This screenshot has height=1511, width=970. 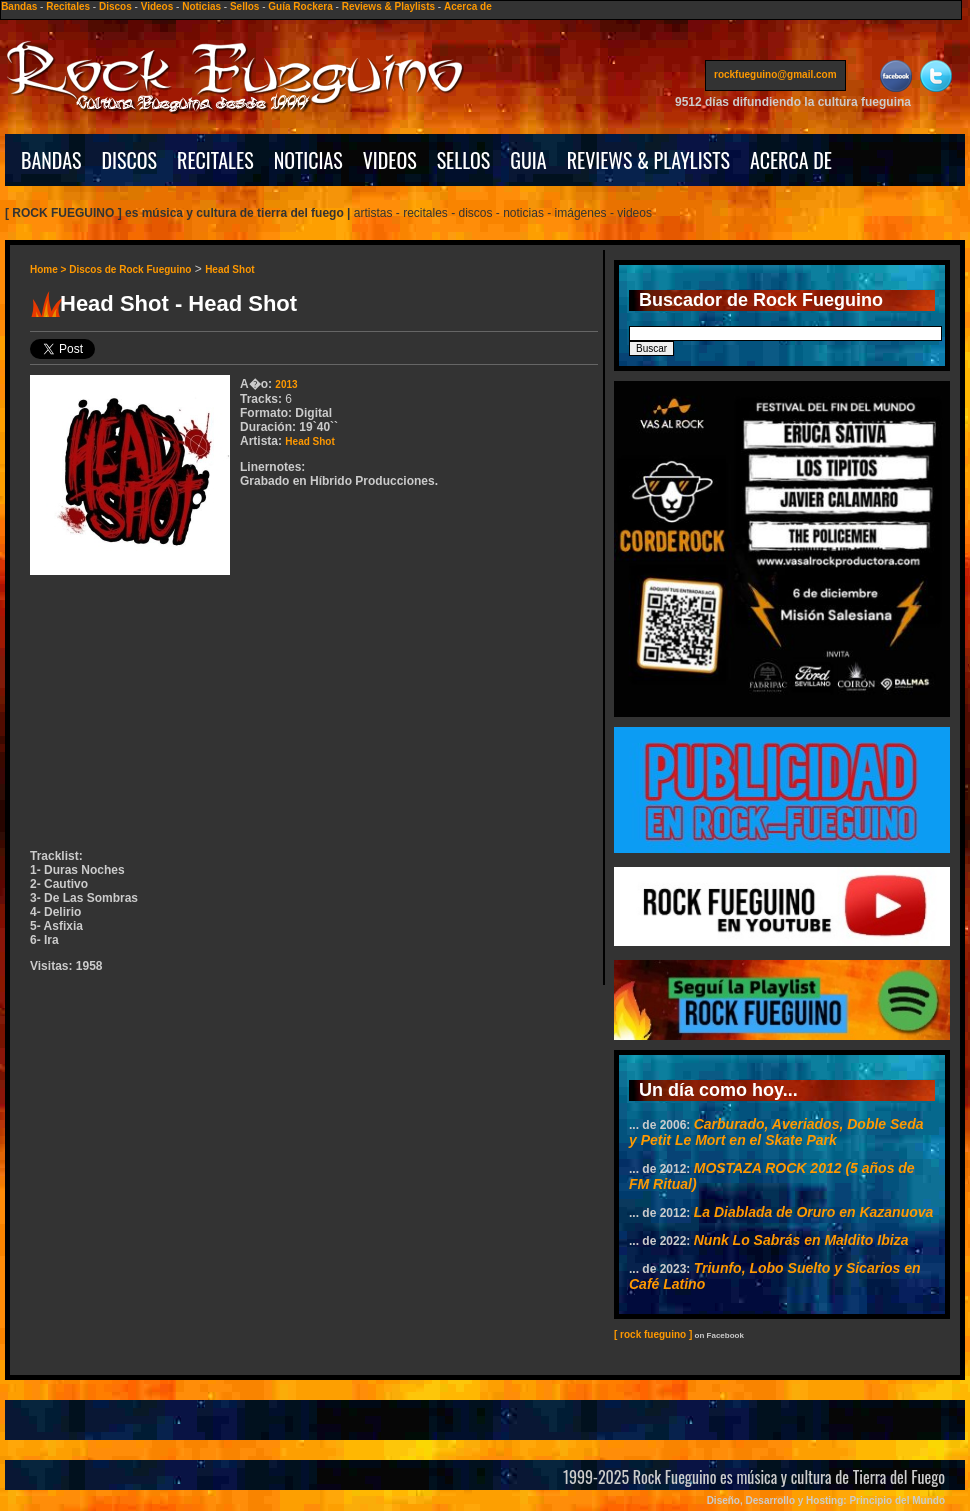 What do you see at coordinates (308, 160) in the screenshot?
I see `NOTICIAS` at bounding box center [308, 160].